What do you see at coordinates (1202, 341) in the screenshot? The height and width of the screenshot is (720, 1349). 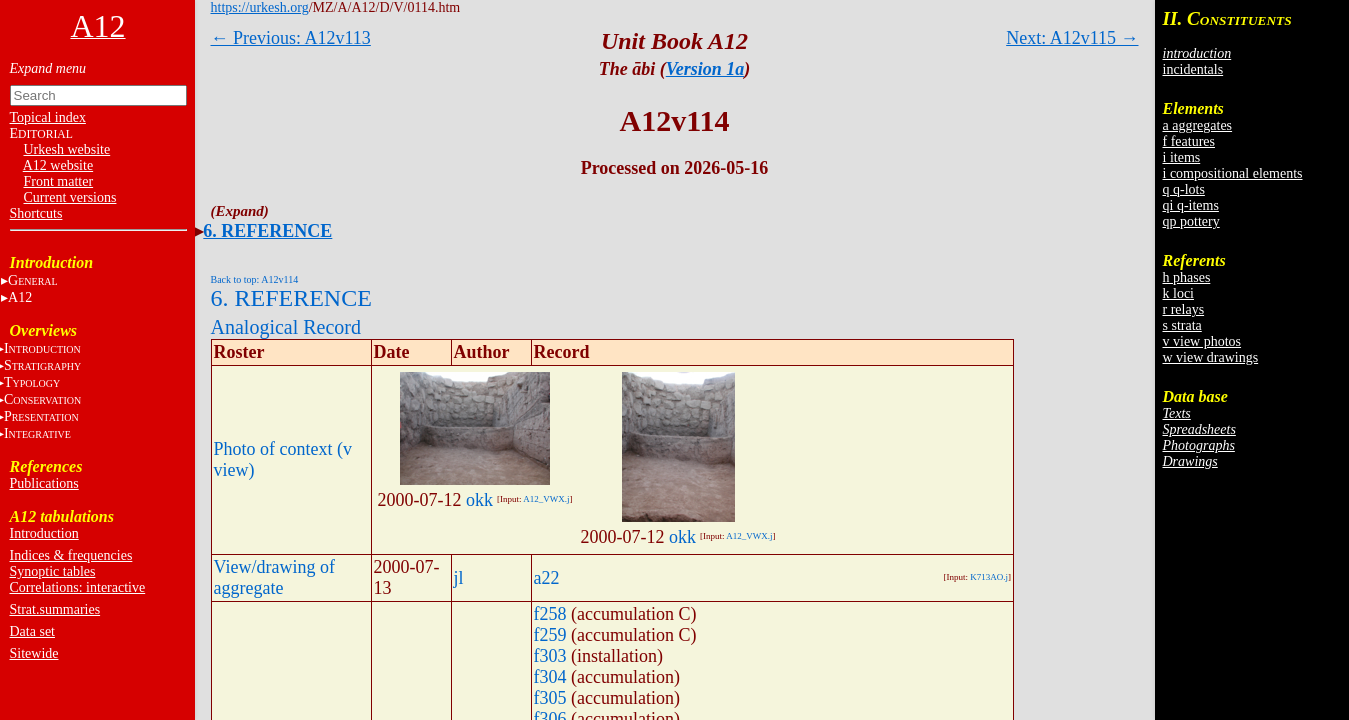 I see `v view photos` at bounding box center [1202, 341].